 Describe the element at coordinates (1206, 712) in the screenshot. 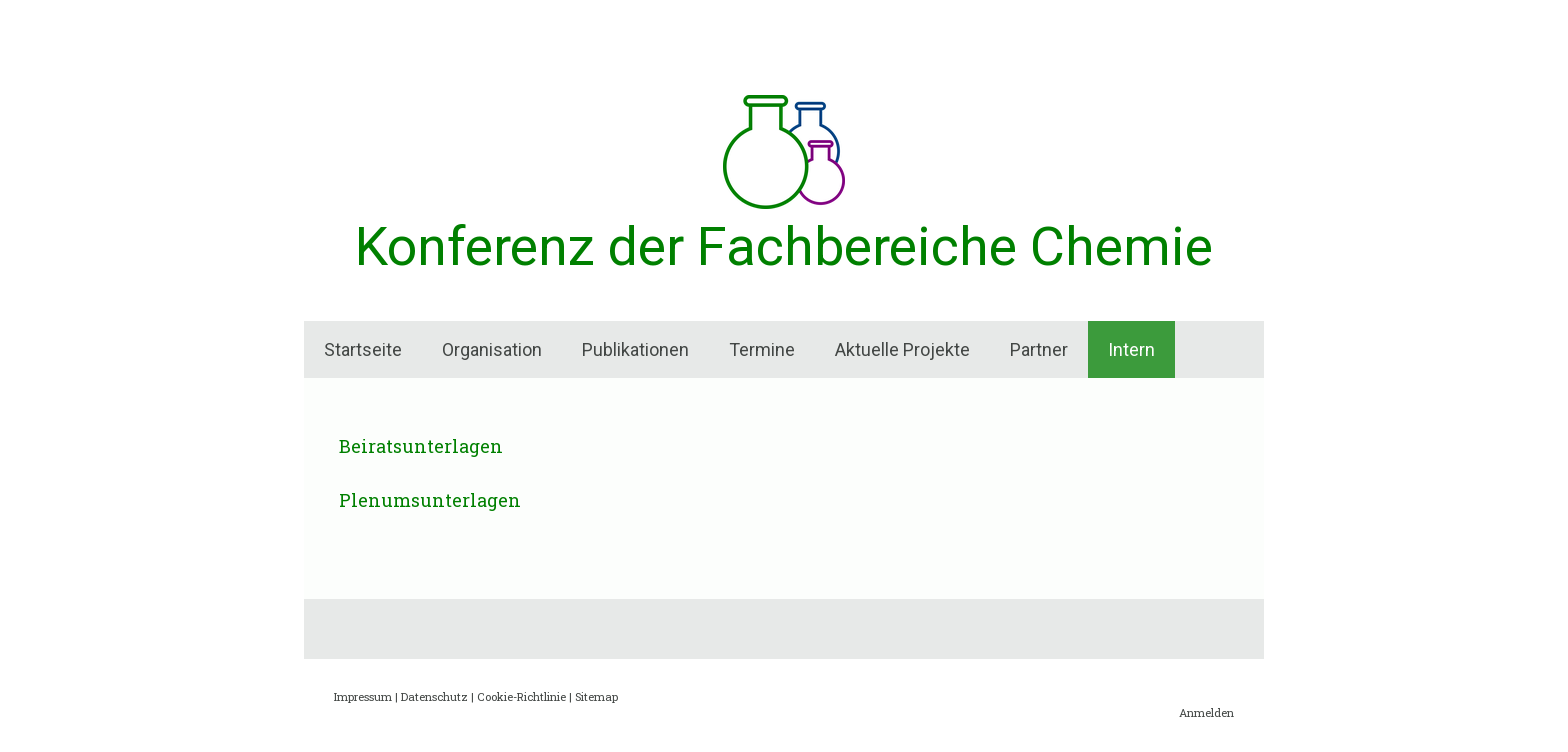

I see `Anmelden` at that location.